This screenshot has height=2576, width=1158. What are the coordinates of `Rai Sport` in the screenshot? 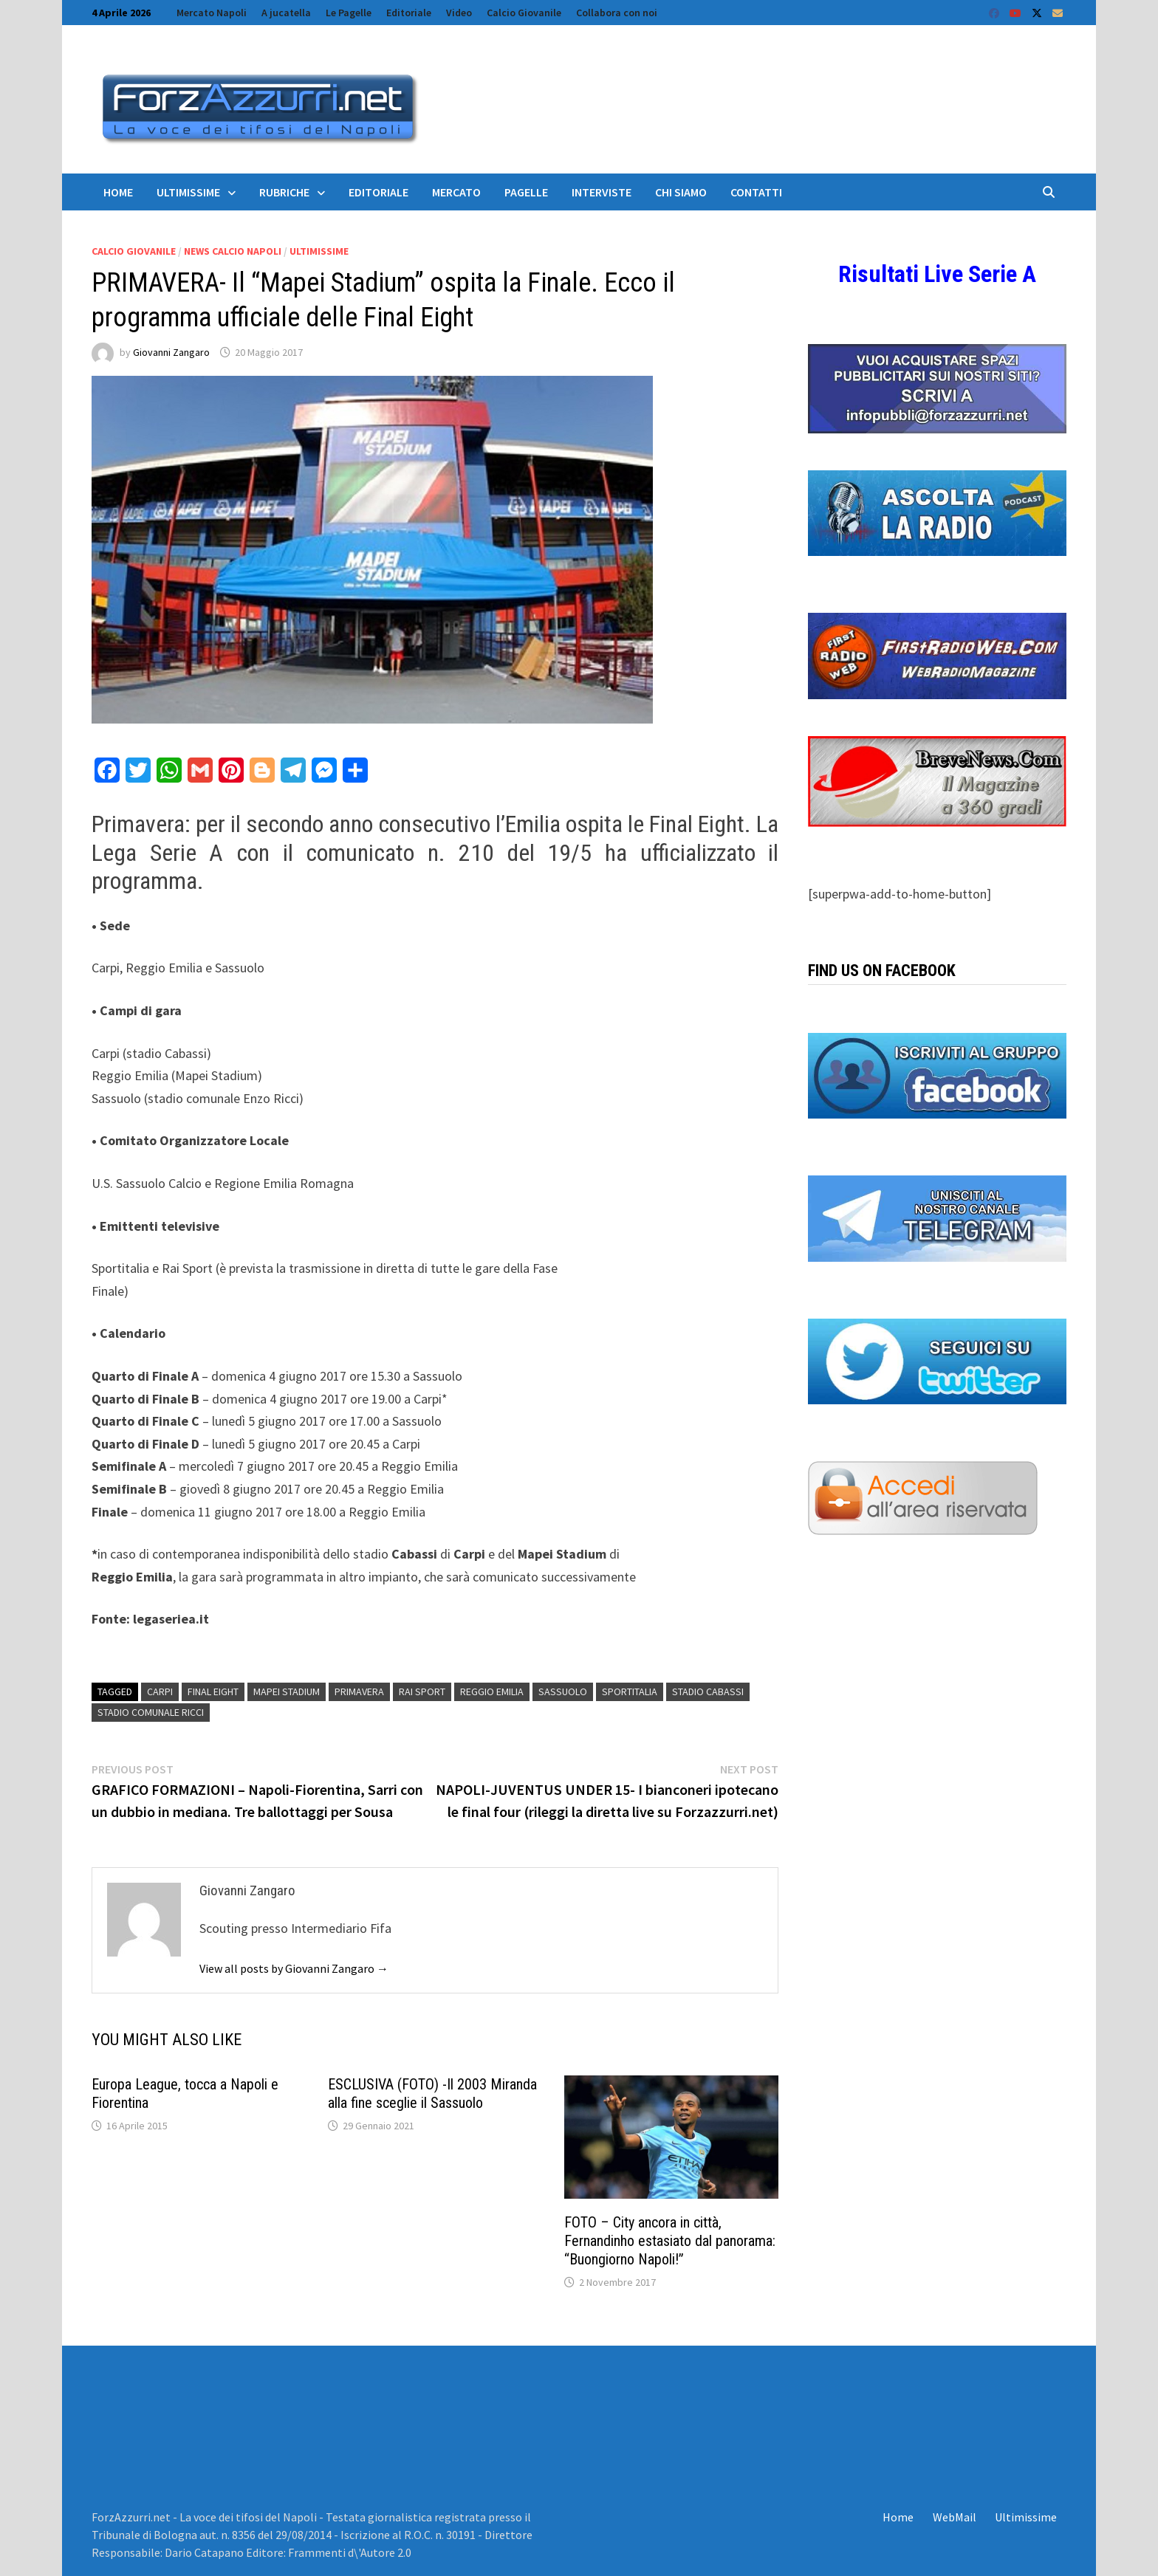 It's located at (422, 1691).